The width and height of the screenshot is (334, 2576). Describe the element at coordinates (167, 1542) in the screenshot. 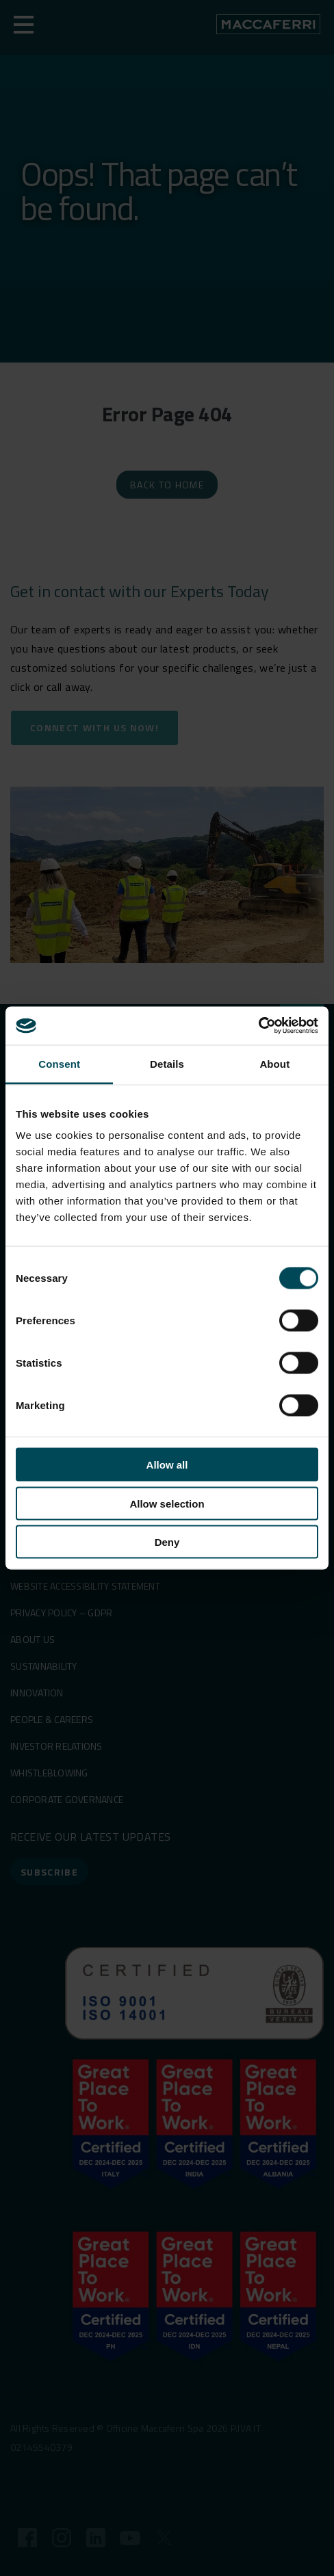

I see `Deny` at that location.